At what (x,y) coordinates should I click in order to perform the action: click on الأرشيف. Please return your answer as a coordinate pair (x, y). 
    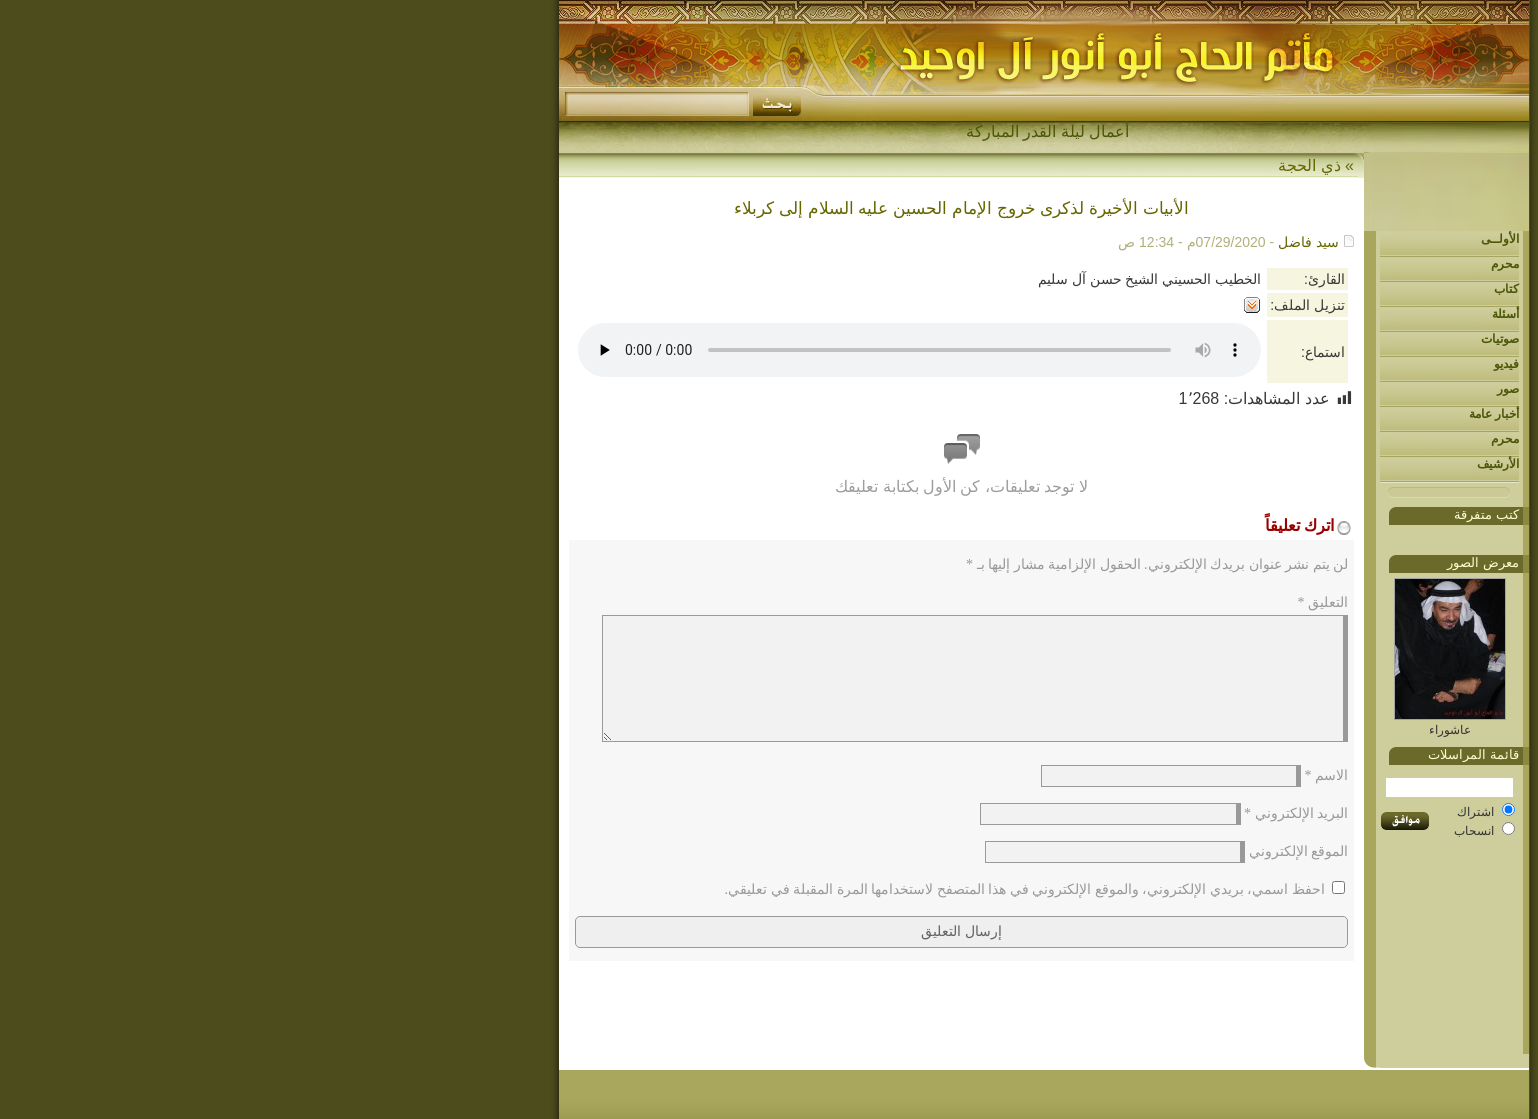
    Looking at the image, I should click on (1223, 464).